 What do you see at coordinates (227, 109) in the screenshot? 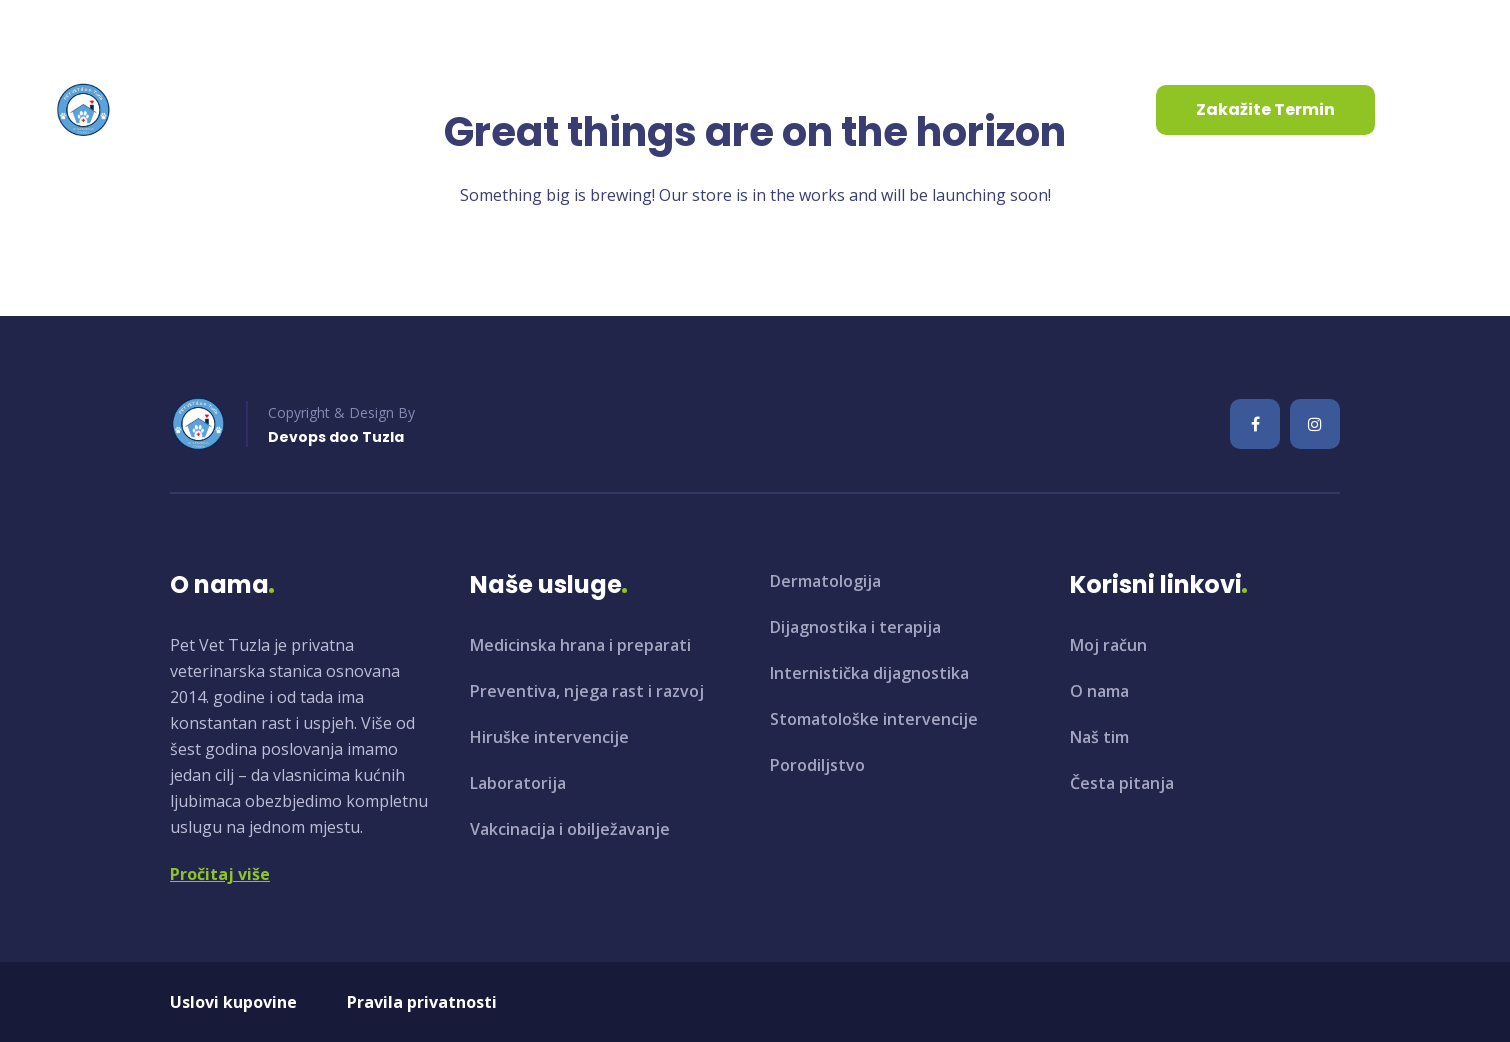
I see `Početna` at bounding box center [227, 109].